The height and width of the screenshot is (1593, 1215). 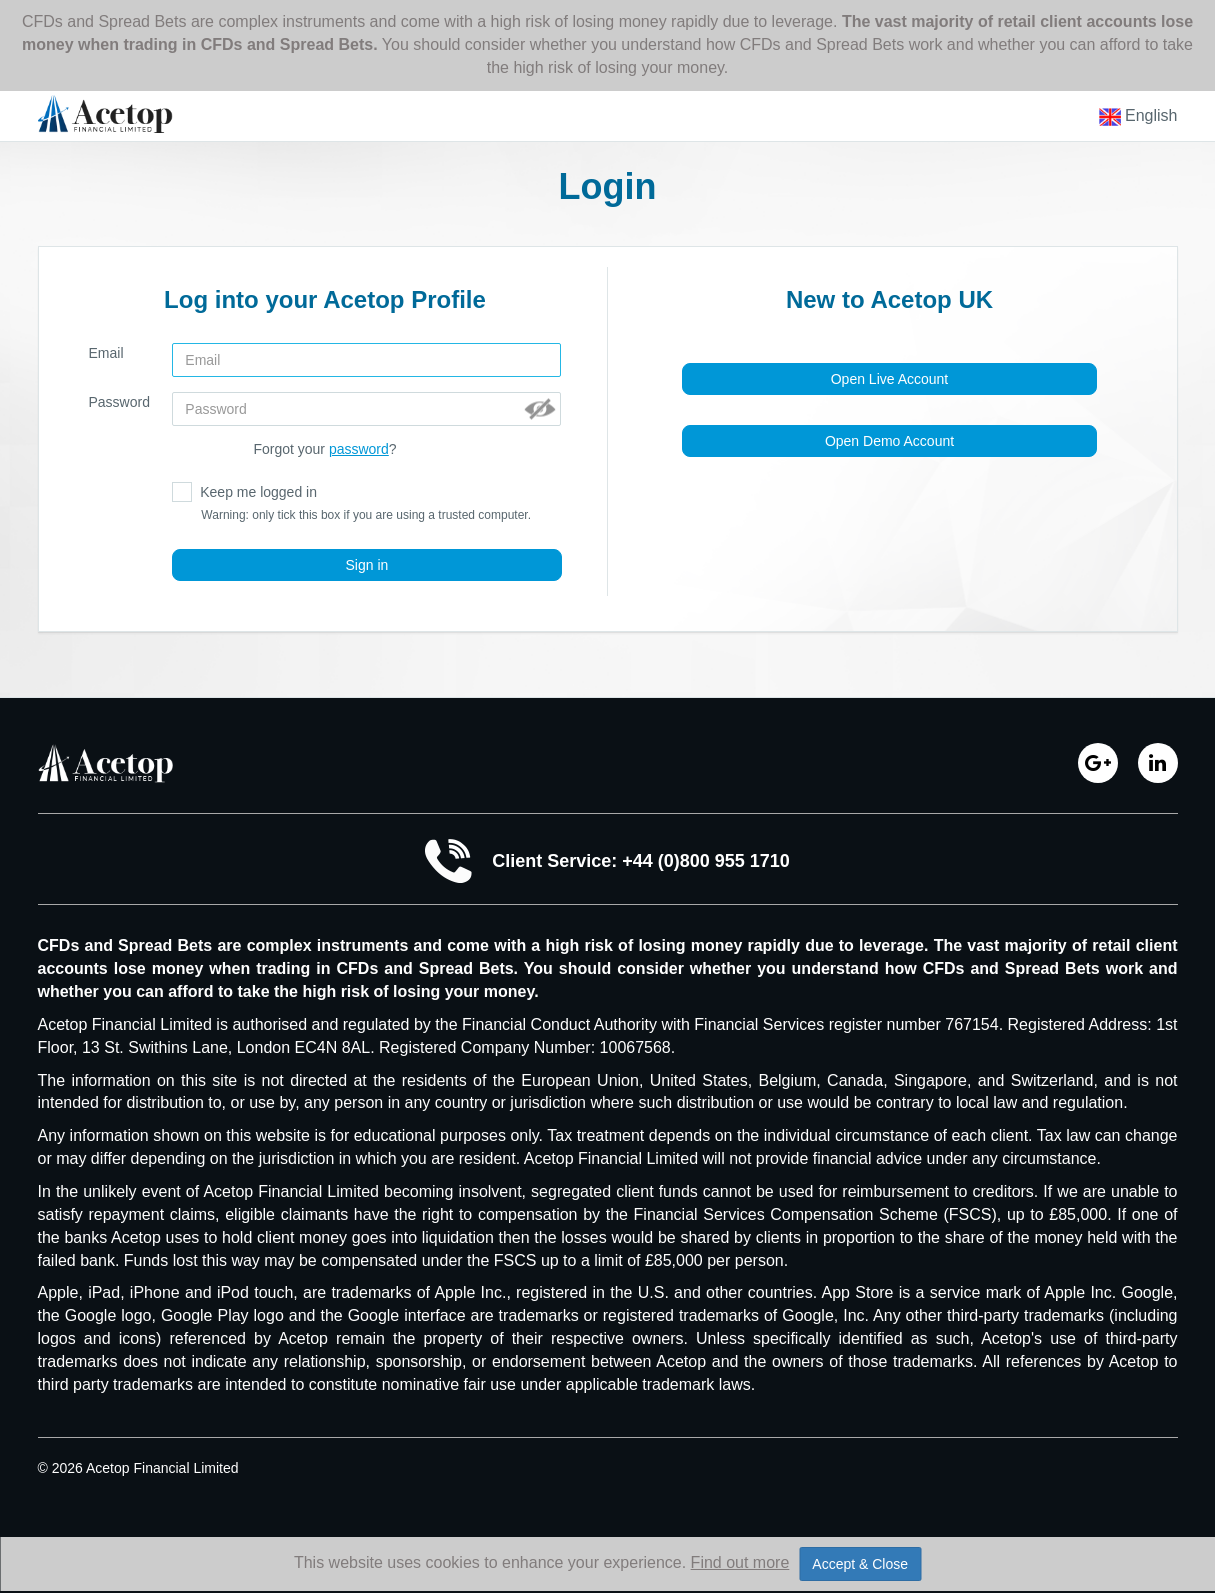 I want to click on Accept & Close, so click(x=860, y=1564).